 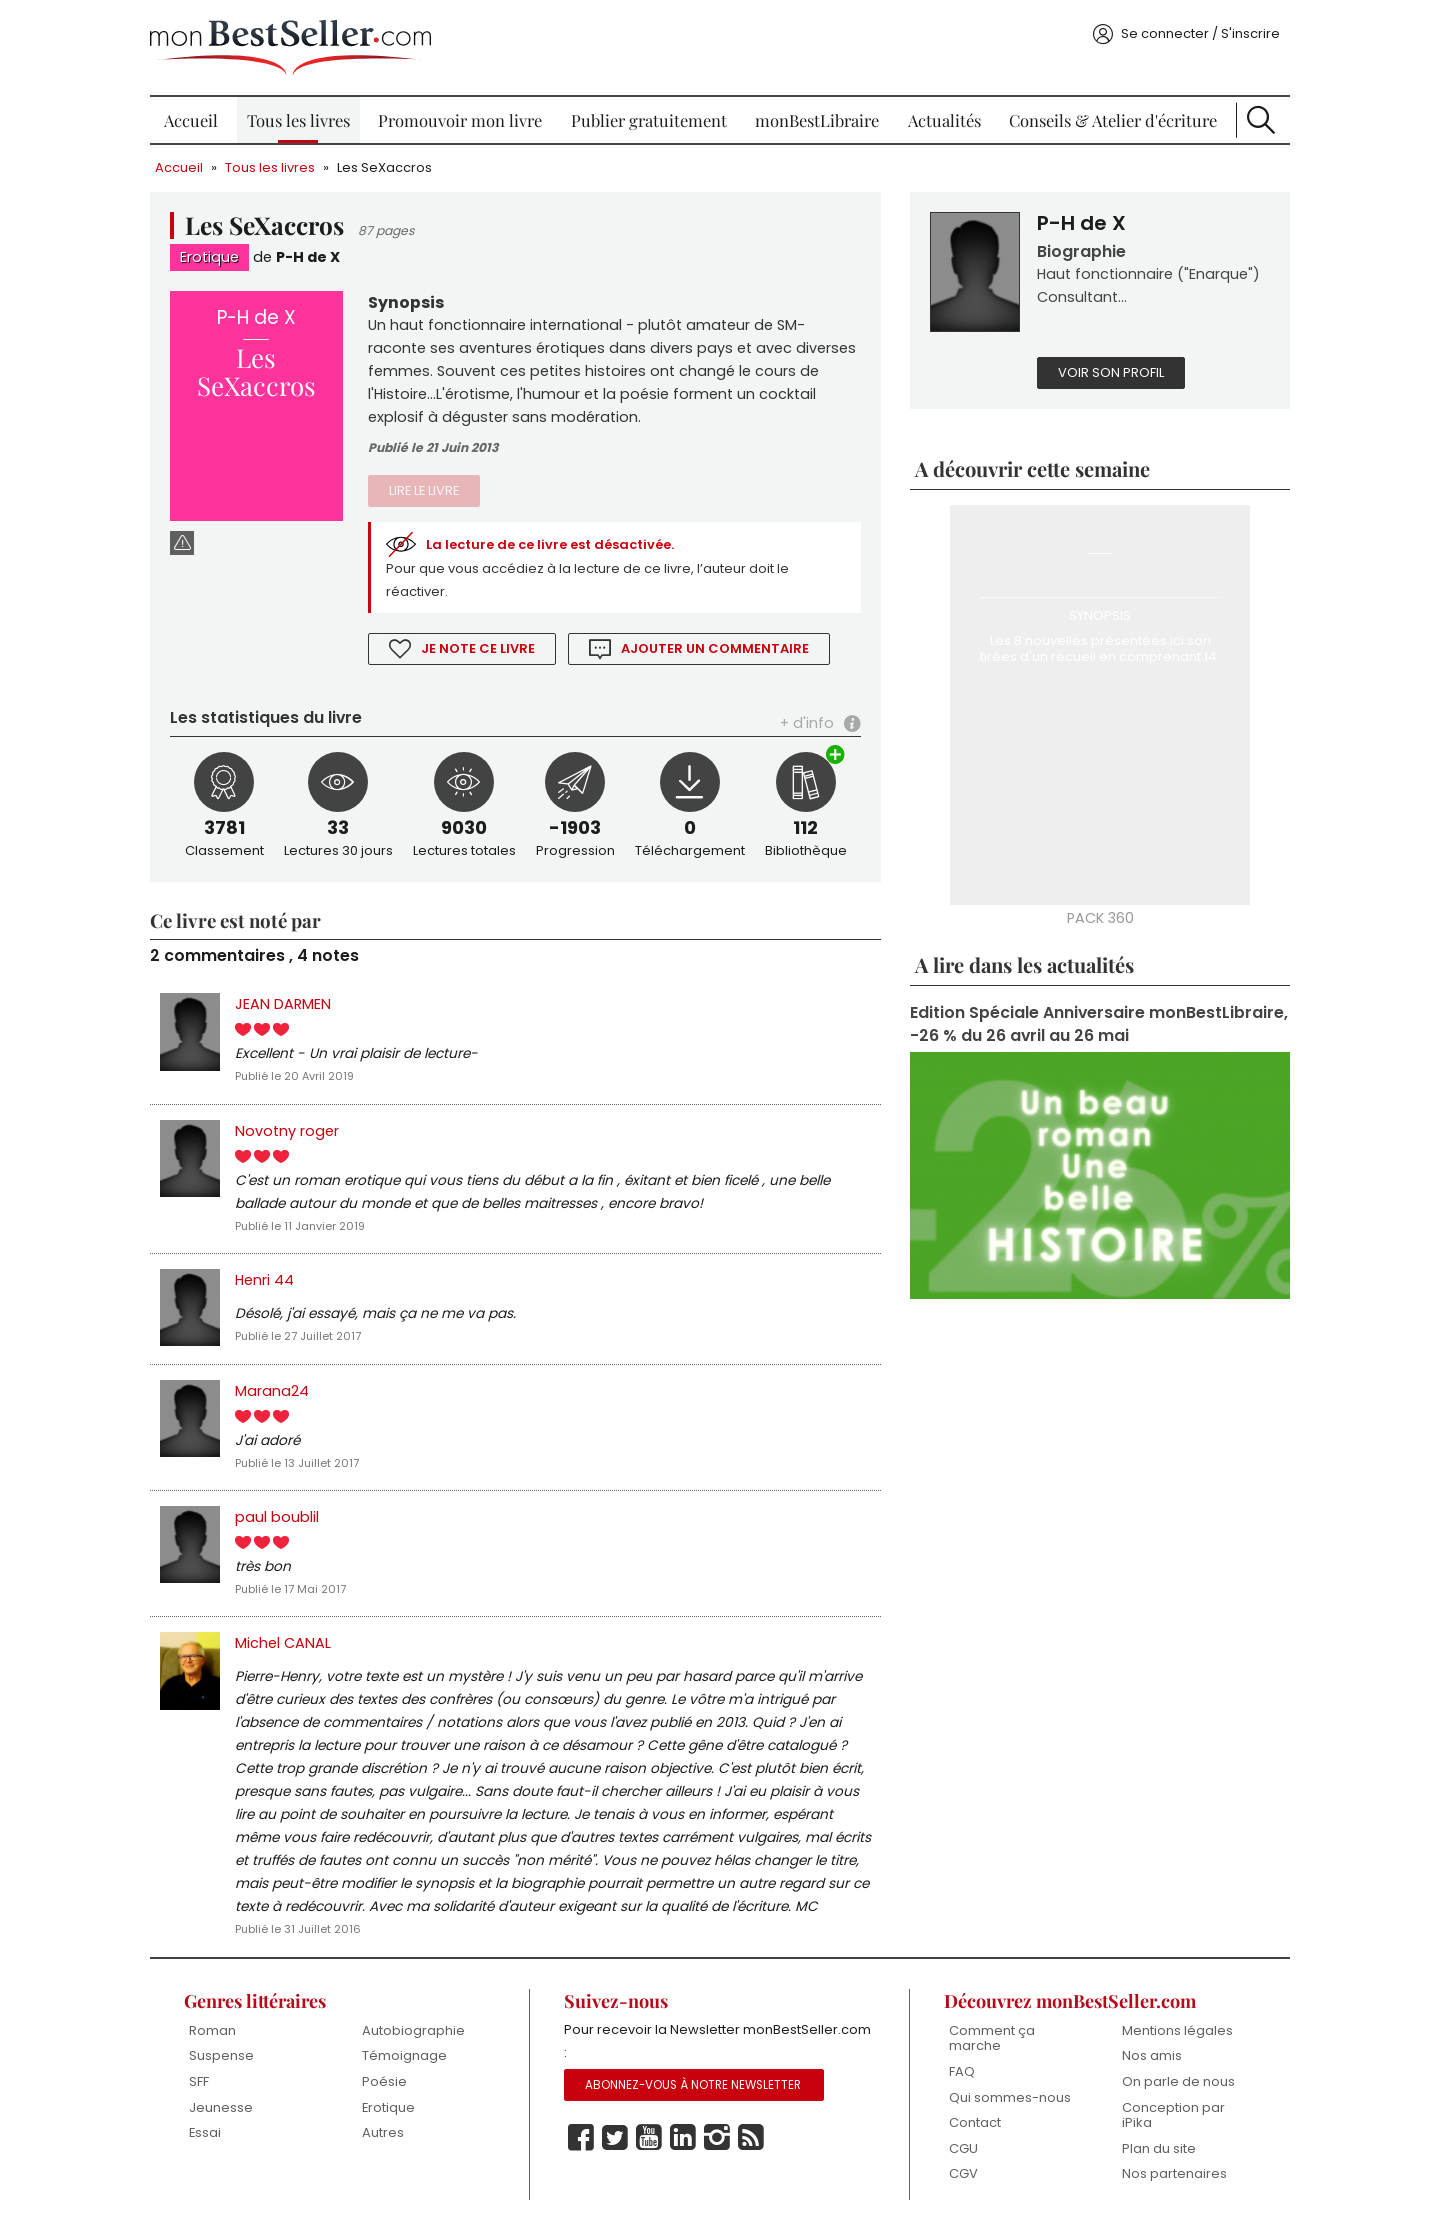 I want to click on + d'info, so click(x=807, y=723).